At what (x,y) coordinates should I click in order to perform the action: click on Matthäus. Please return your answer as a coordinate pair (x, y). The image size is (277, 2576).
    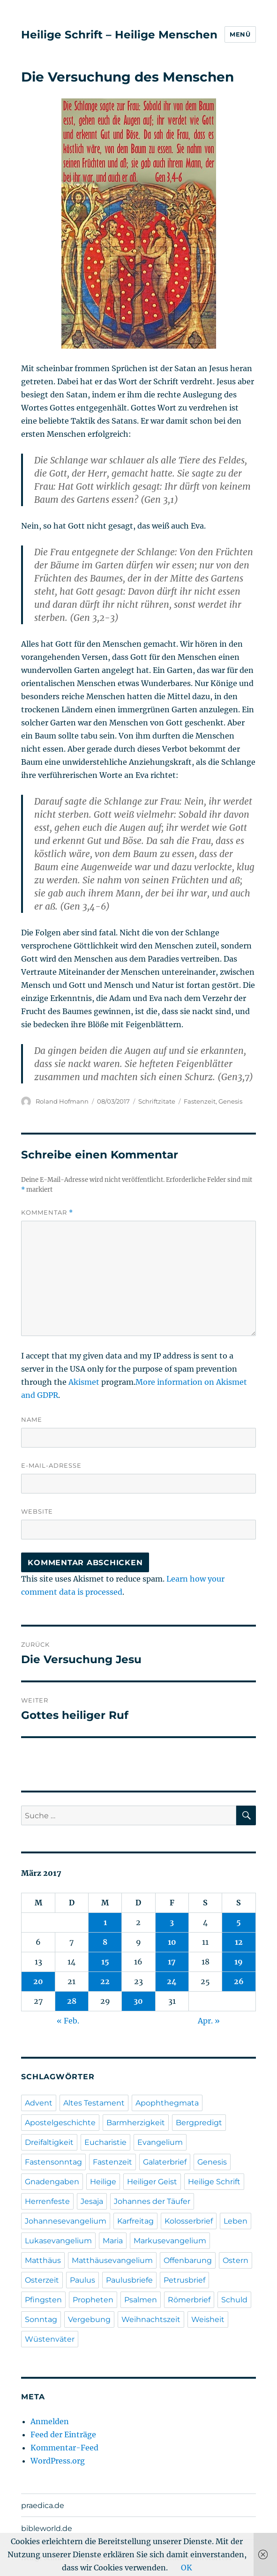
    Looking at the image, I should click on (43, 2260).